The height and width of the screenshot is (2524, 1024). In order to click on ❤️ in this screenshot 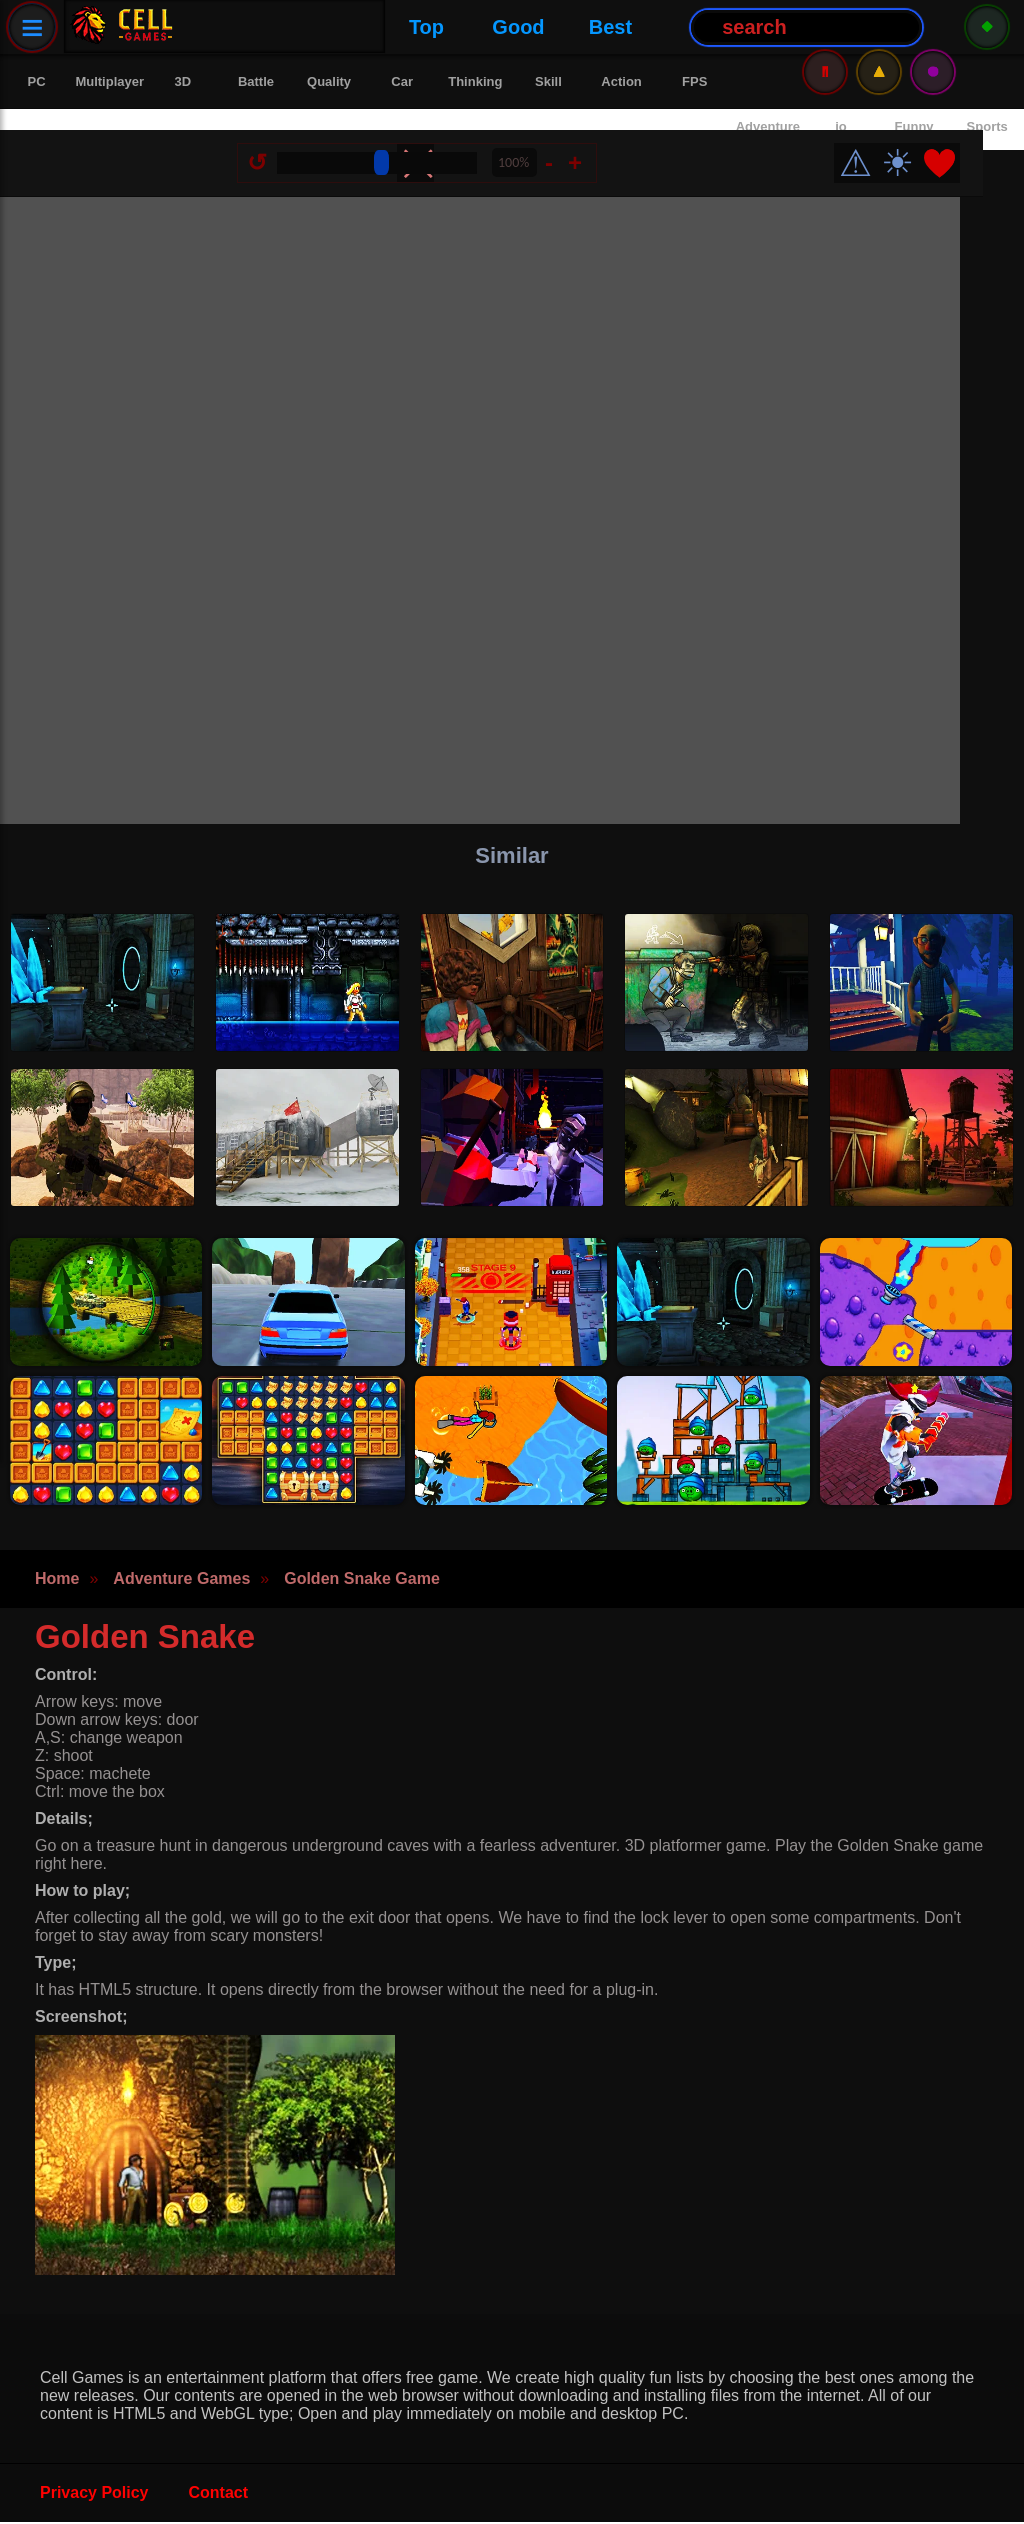, I will do `click(962, 142)`.